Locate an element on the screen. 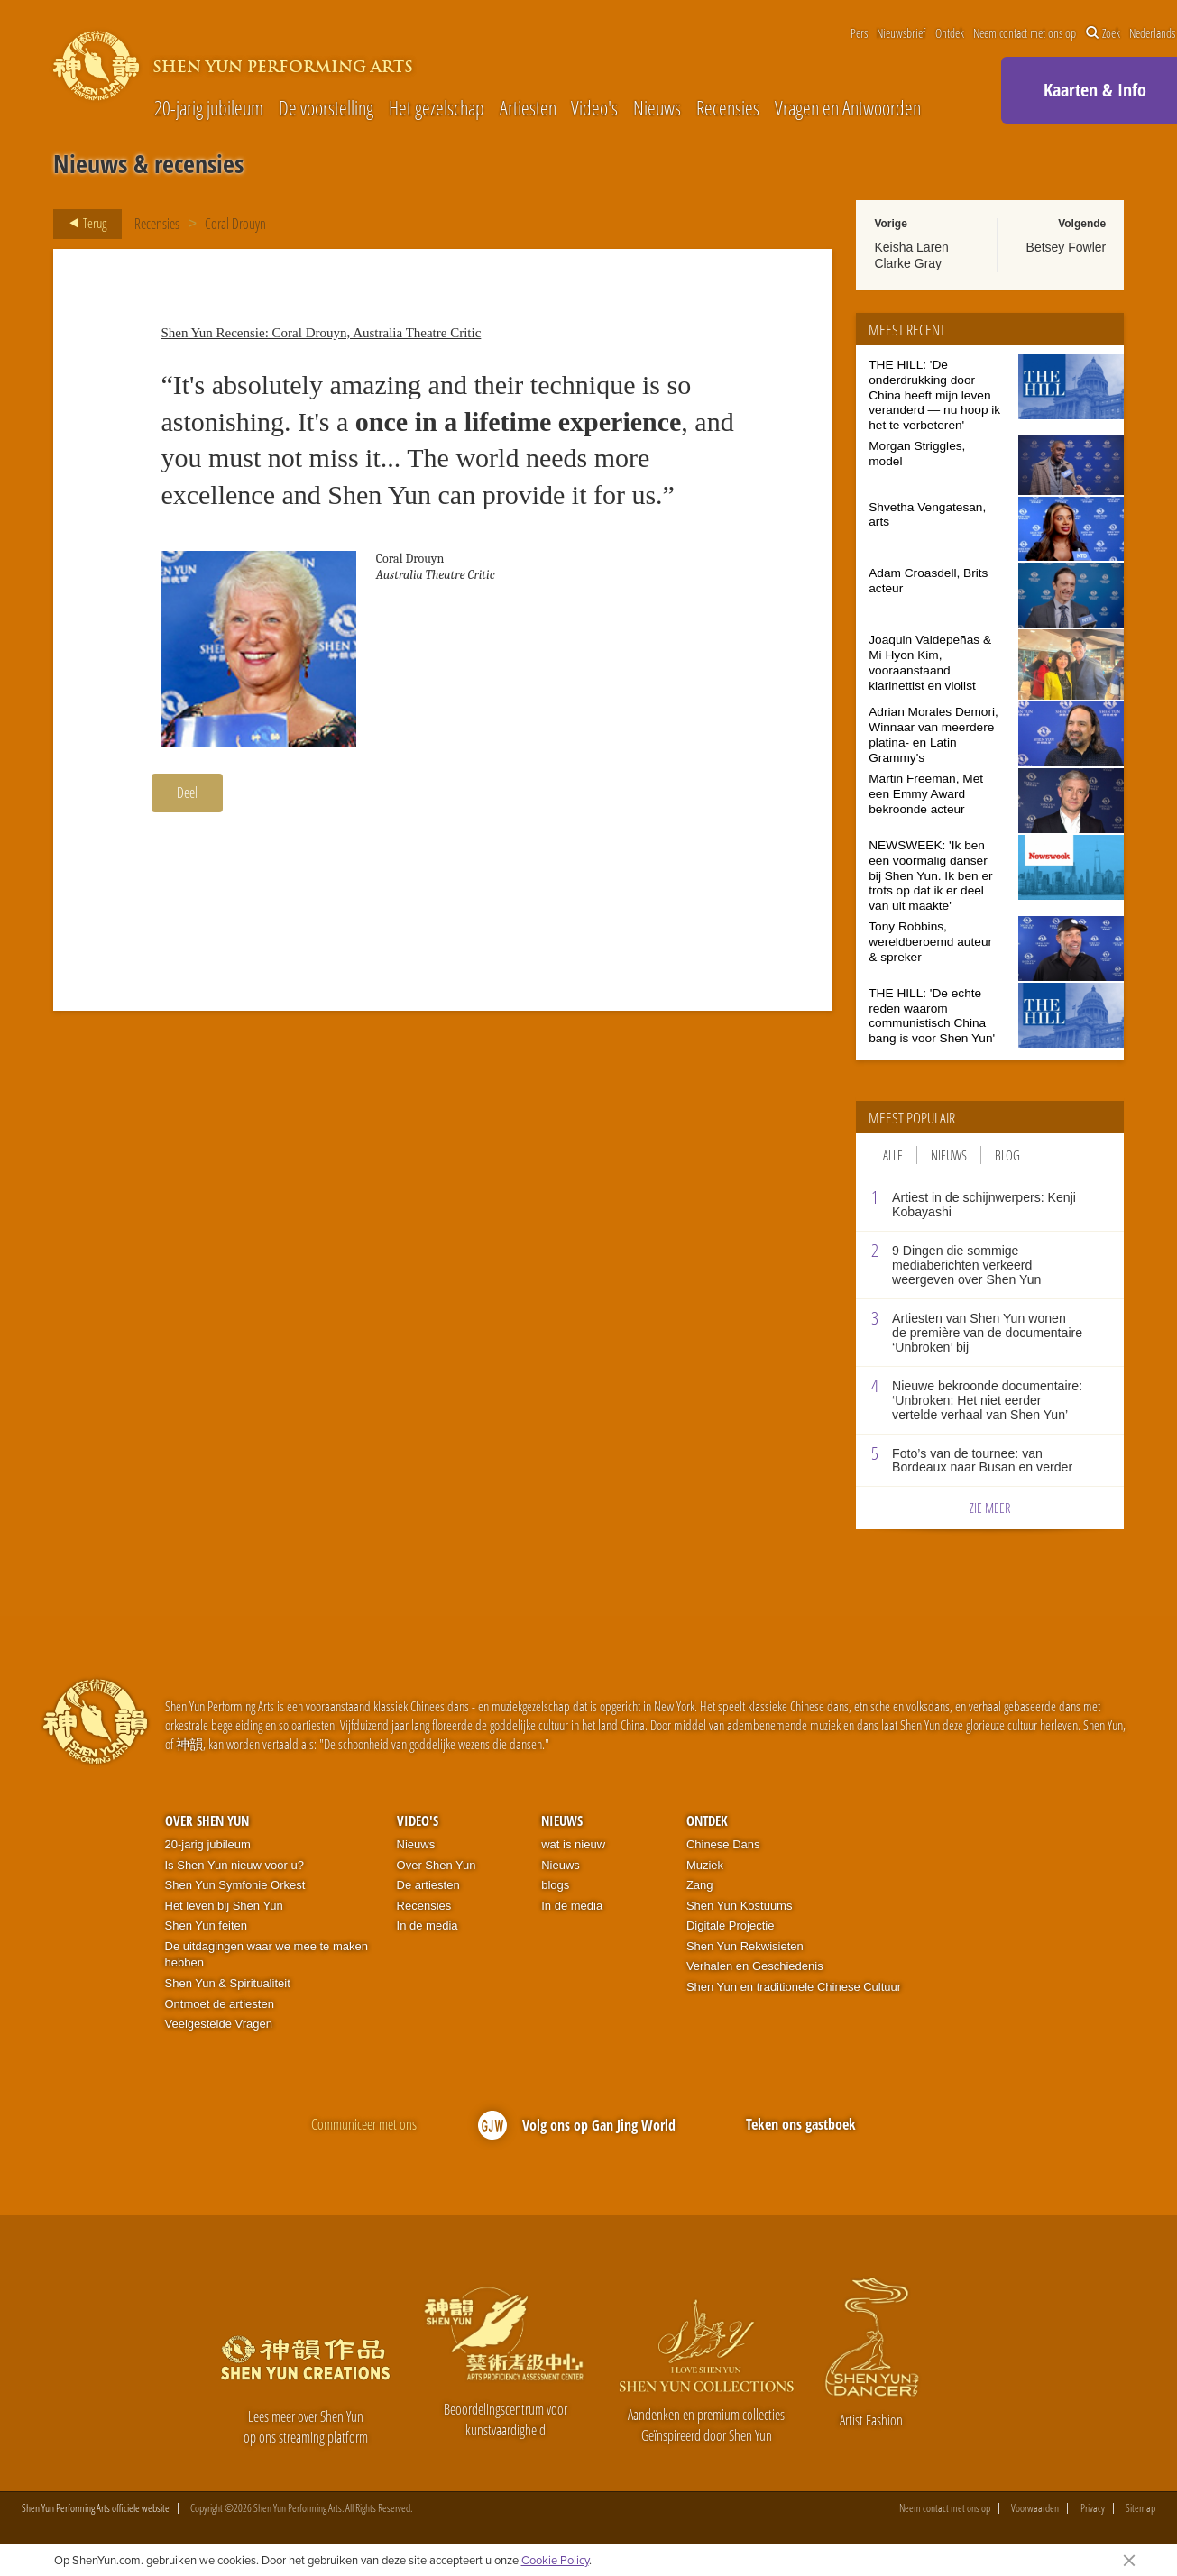 The image size is (1177, 2576). Artiesten is located at coordinates (528, 108).